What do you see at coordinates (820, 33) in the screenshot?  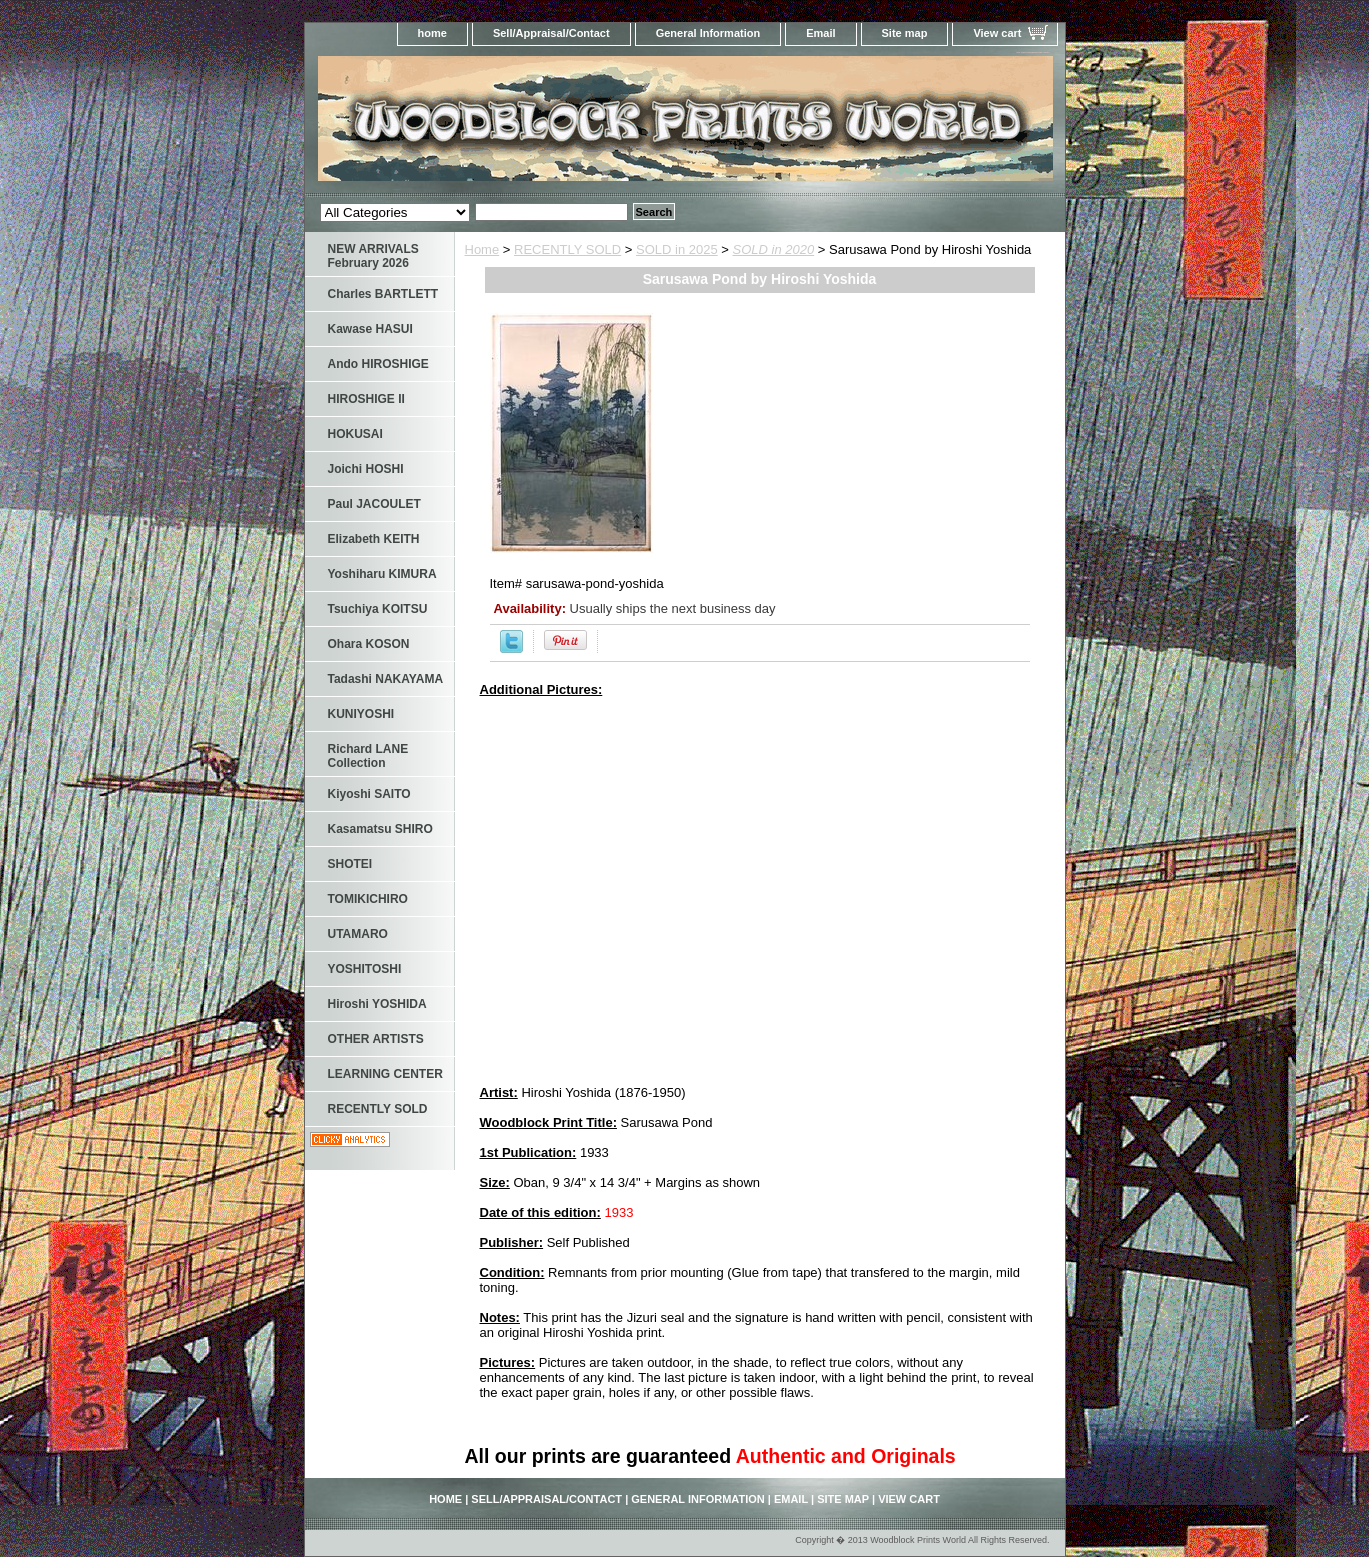 I see `Email` at bounding box center [820, 33].